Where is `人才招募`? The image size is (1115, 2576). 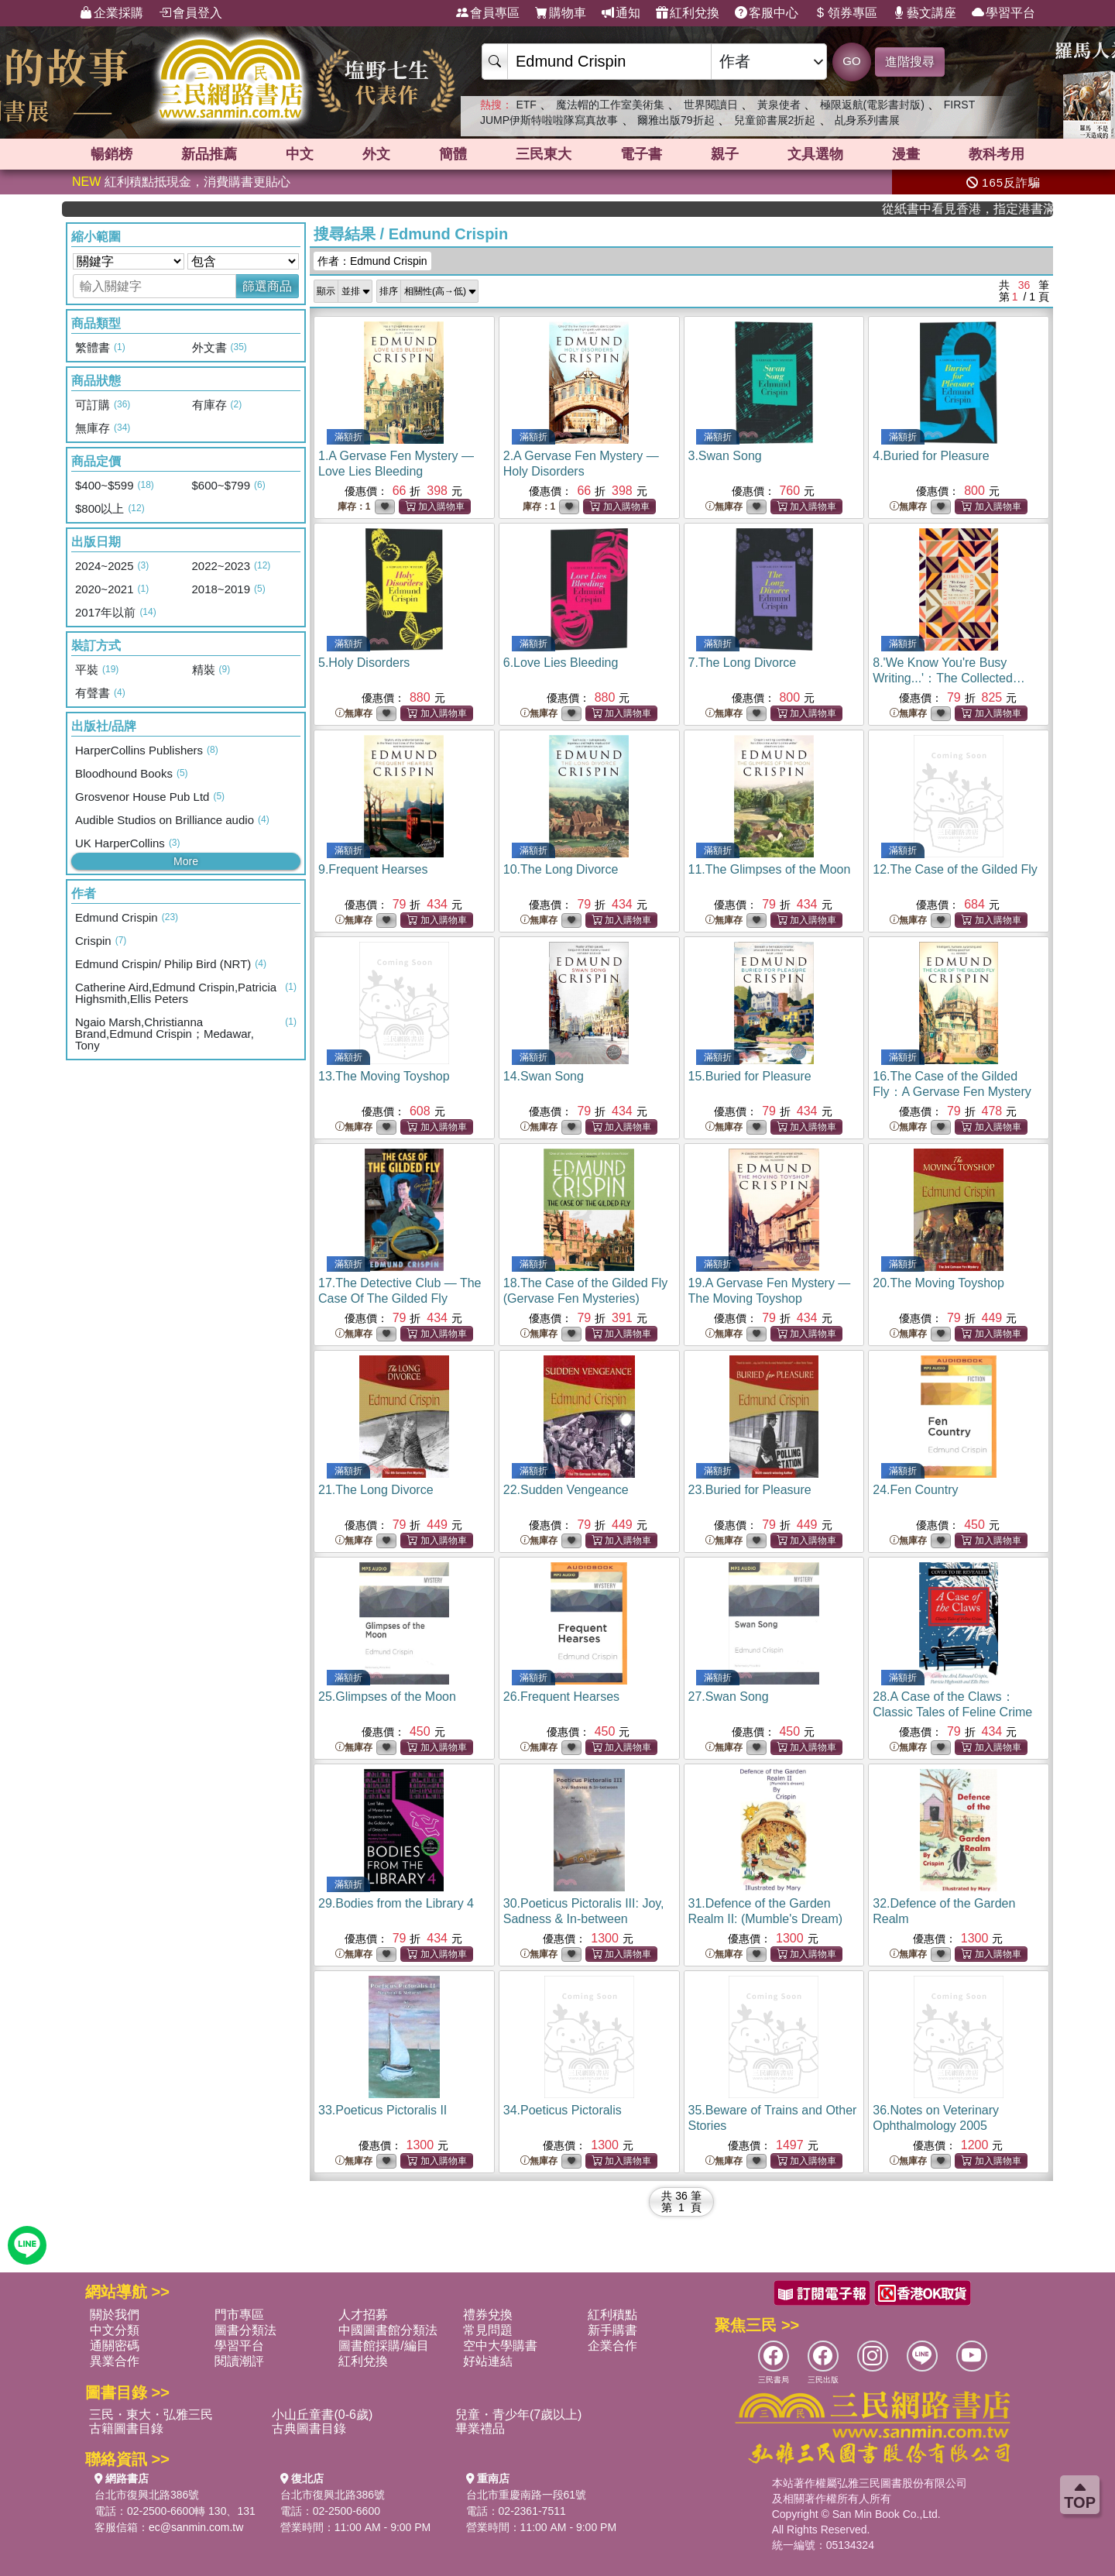
人才招募 is located at coordinates (363, 2314).